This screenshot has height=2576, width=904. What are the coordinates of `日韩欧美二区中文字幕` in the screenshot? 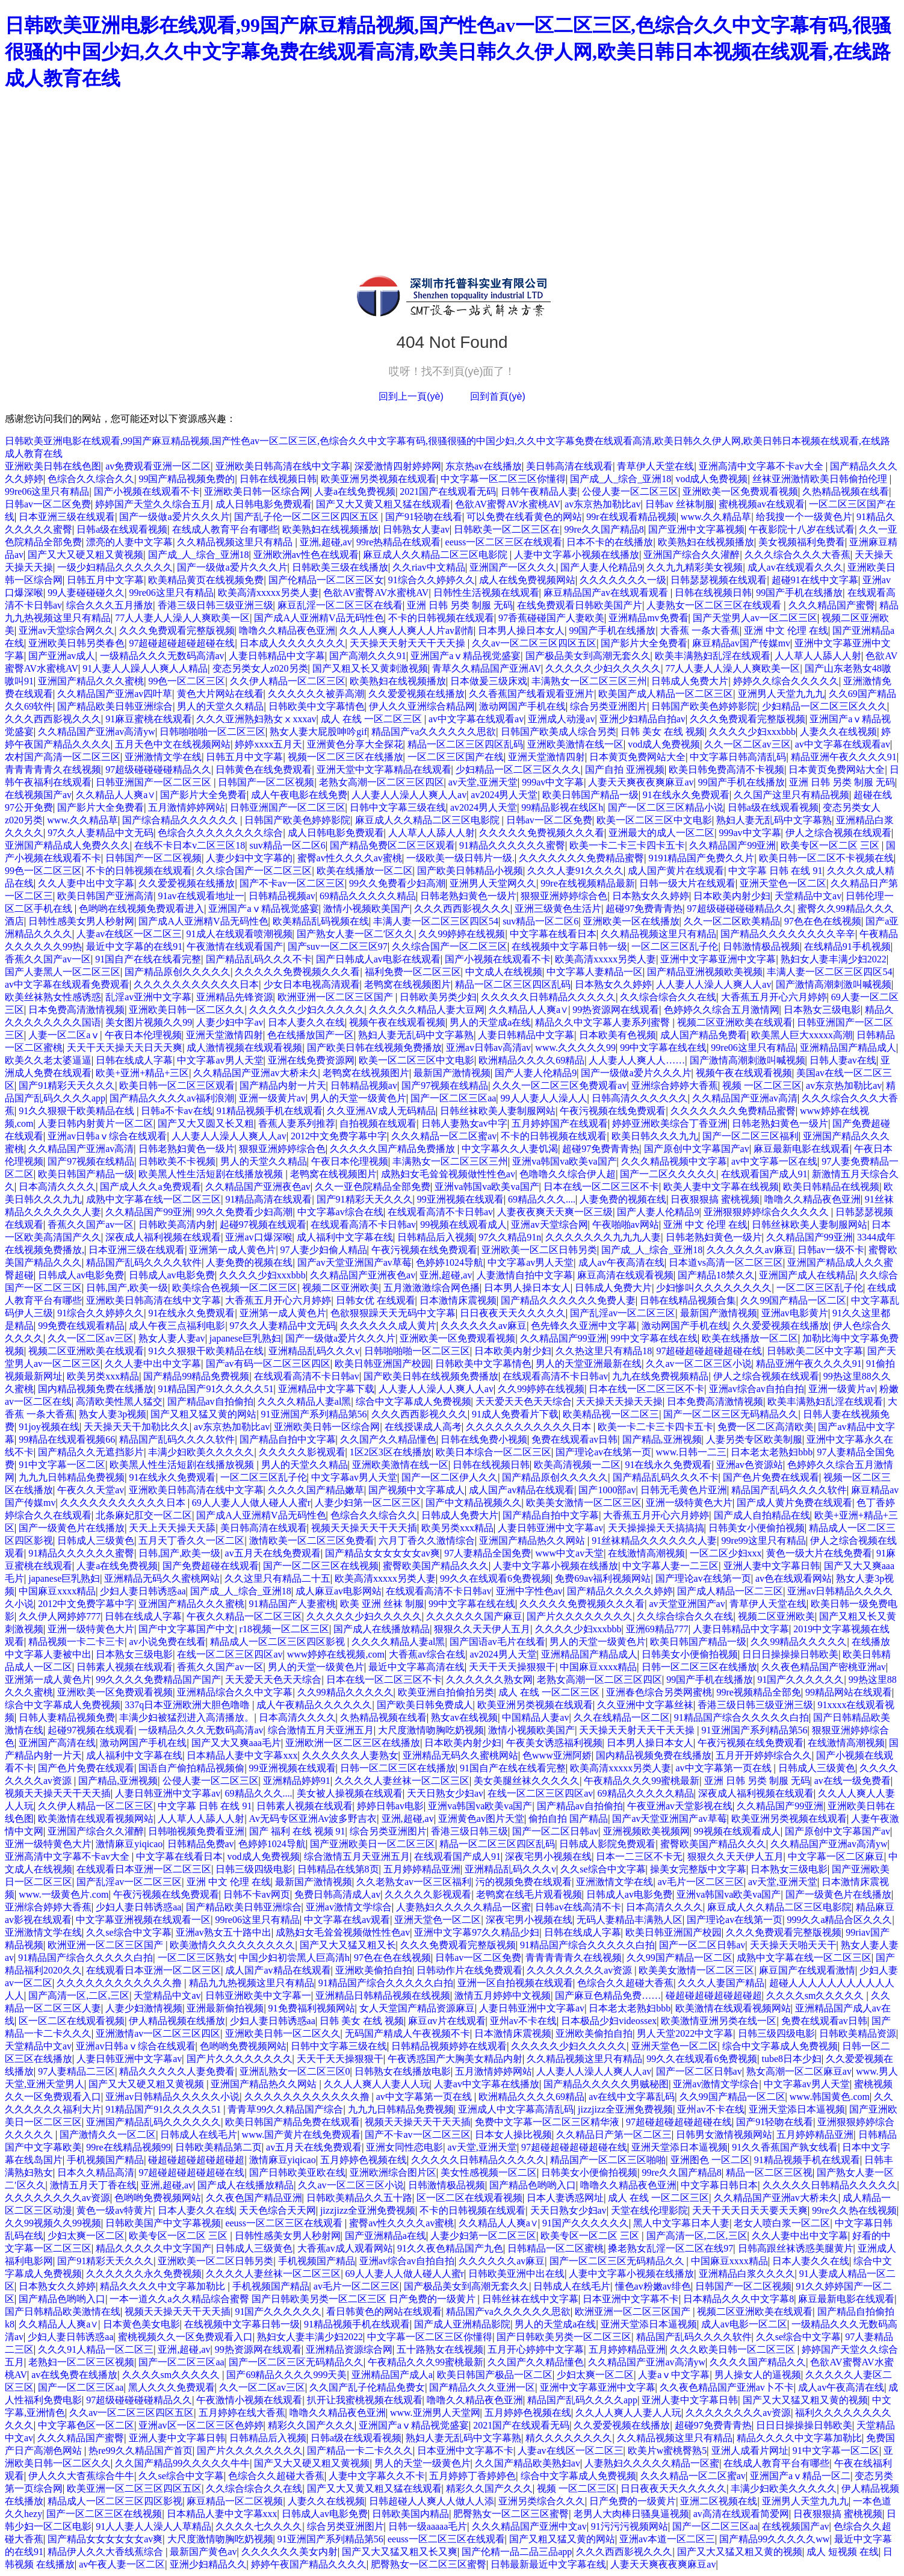 It's located at (815, 1351).